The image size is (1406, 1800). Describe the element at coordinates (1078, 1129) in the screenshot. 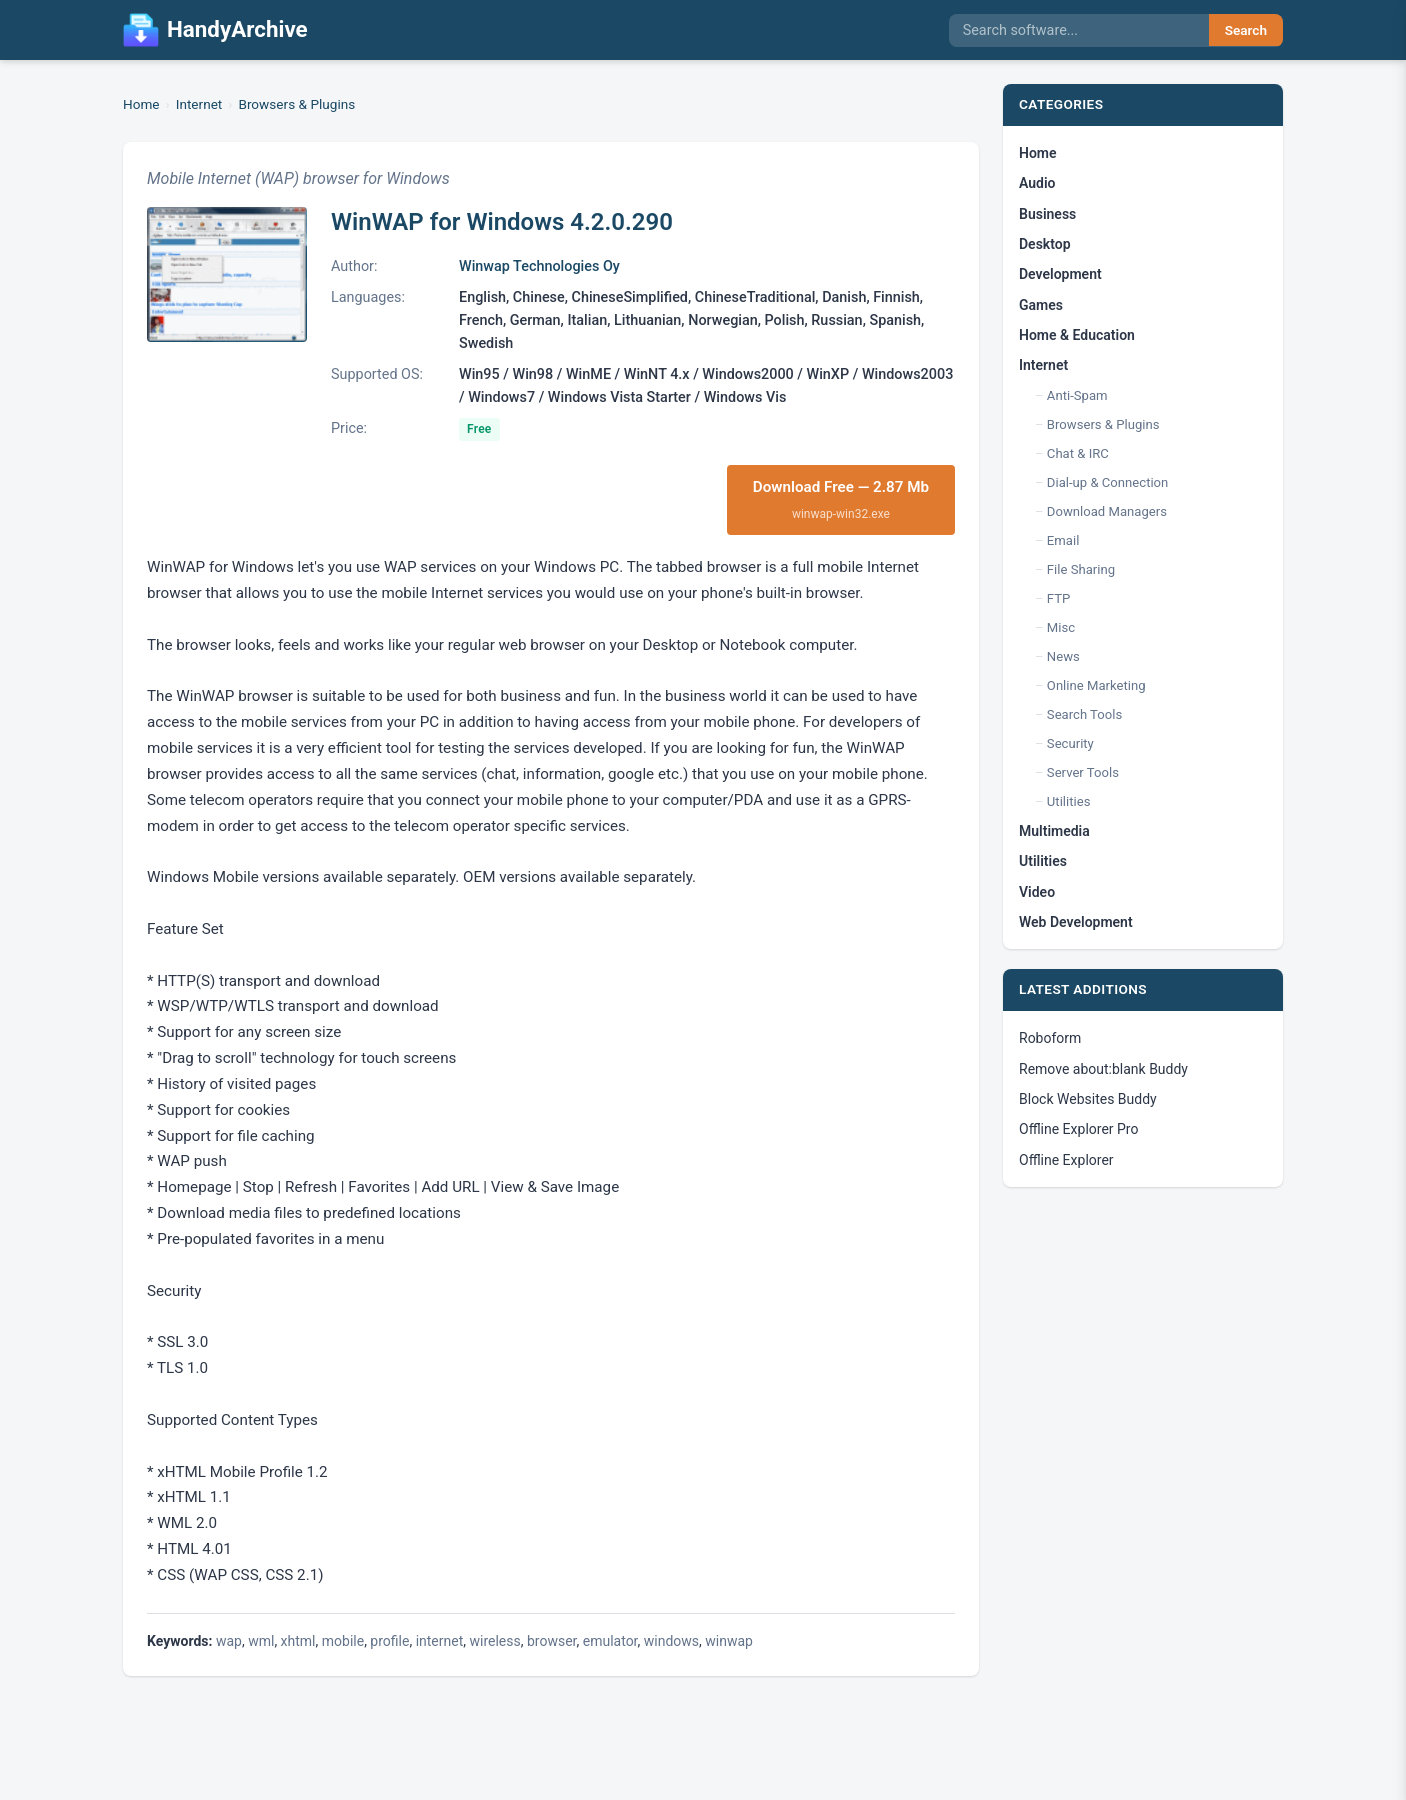

I see `Offline Explorer Pro` at that location.